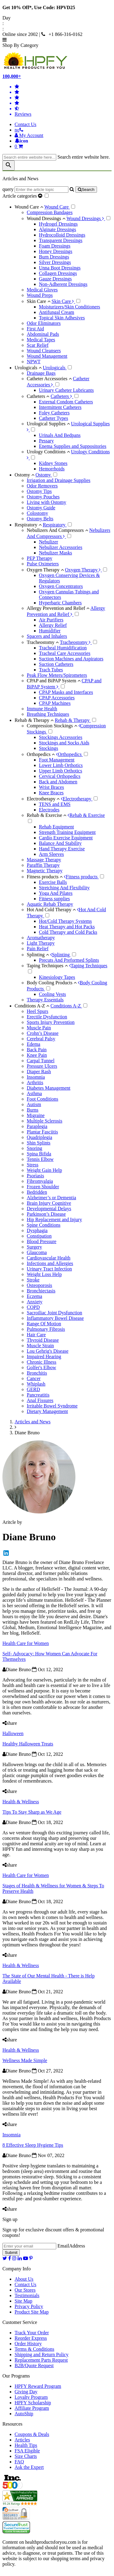 This screenshot has height=2576, width=114. What do you see at coordinates (8, 165) in the screenshot?
I see `[klevusearchbox]` at bounding box center [8, 165].